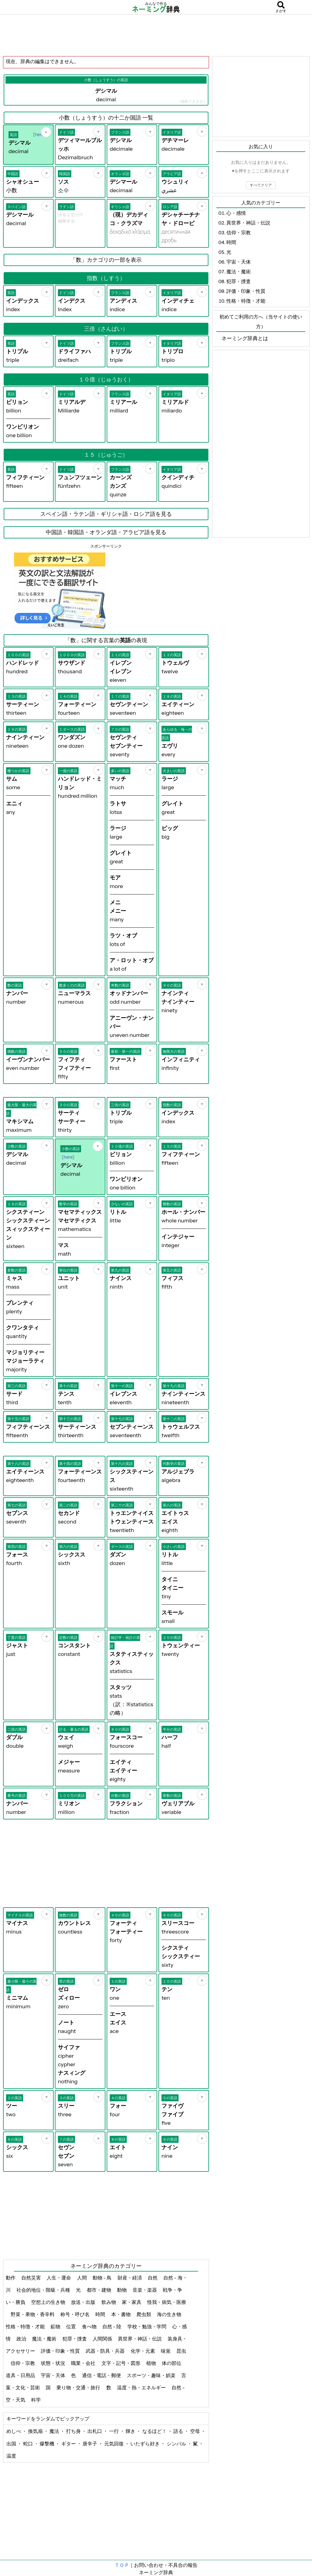  I want to click on 換気扇, so click(36, 2431).